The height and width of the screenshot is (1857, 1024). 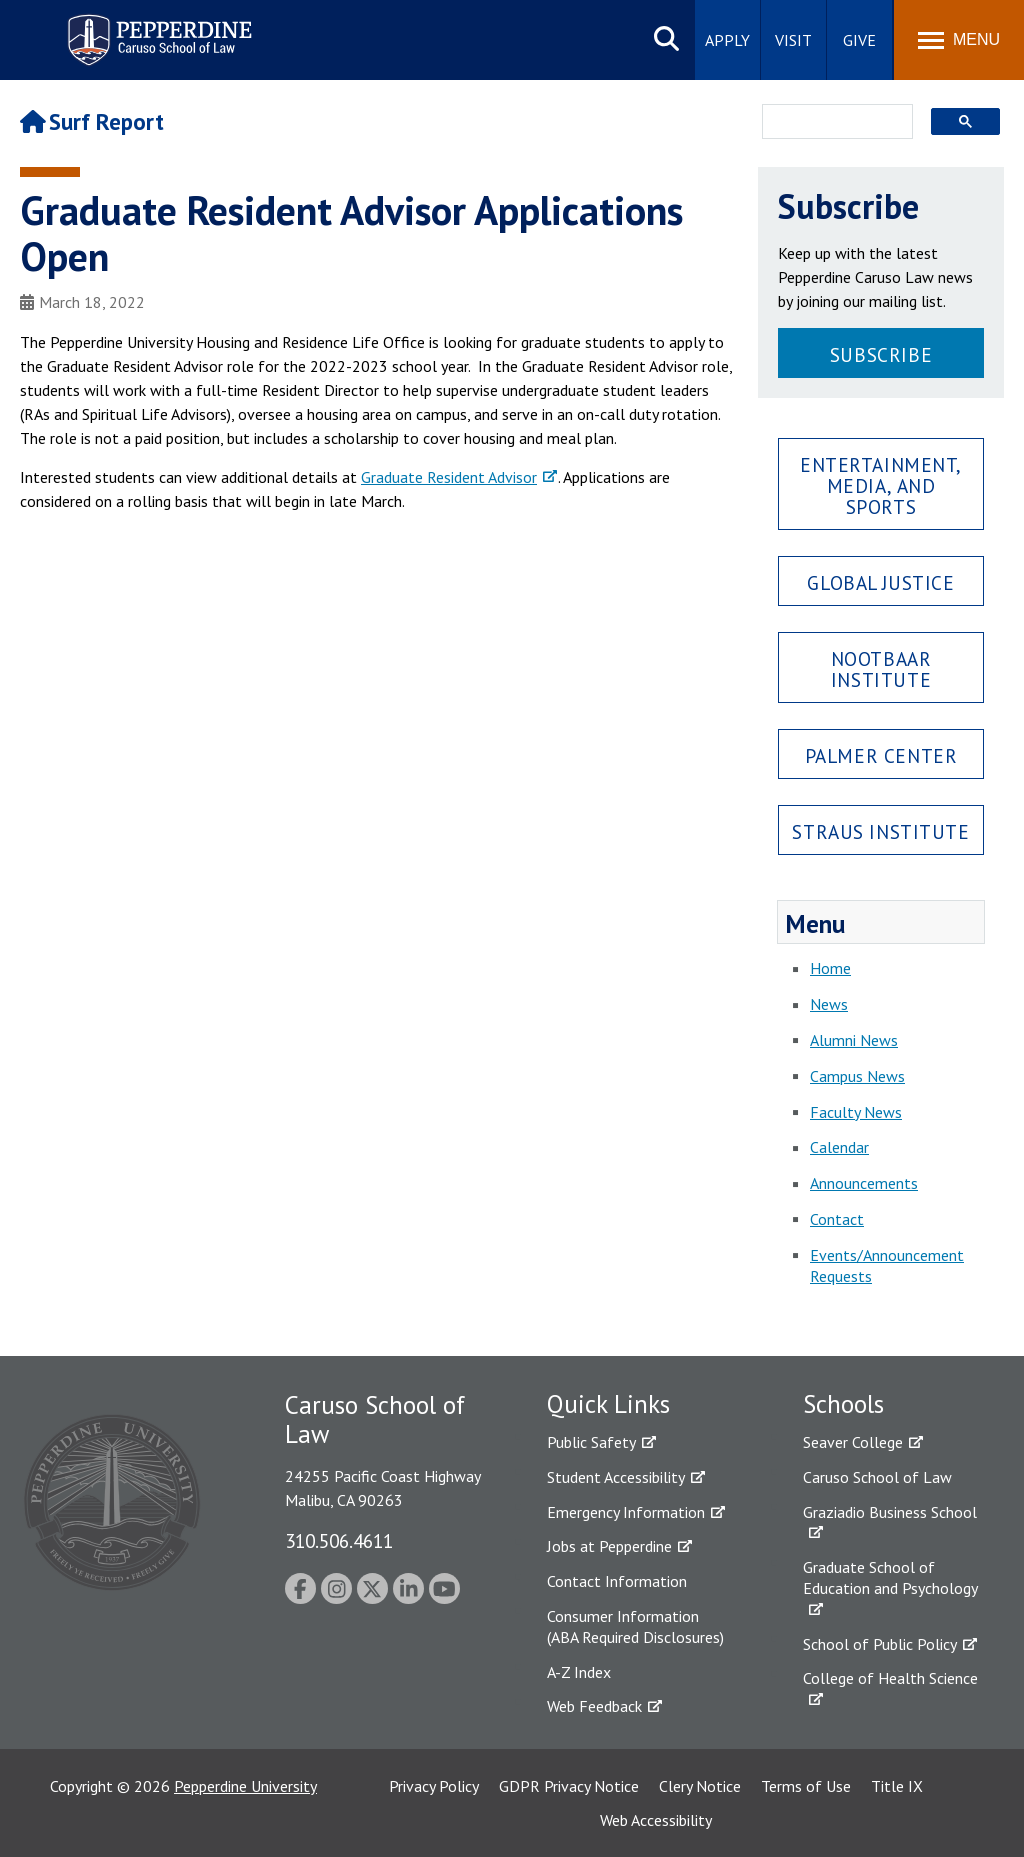 What do you see at coordinates (857, 1076) in the screenshot?
I see `Campus News` at bounding box center [857, 1076].